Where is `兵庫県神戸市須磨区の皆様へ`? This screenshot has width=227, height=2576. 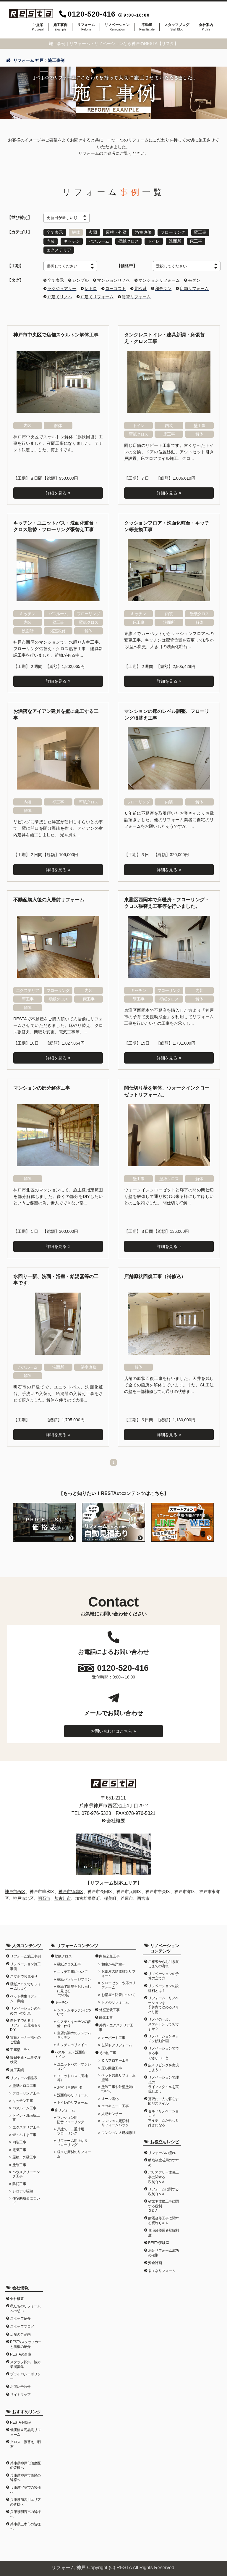
兵庫県神戸市須磨区の皆様へ is located at coordinates (25, 2464).